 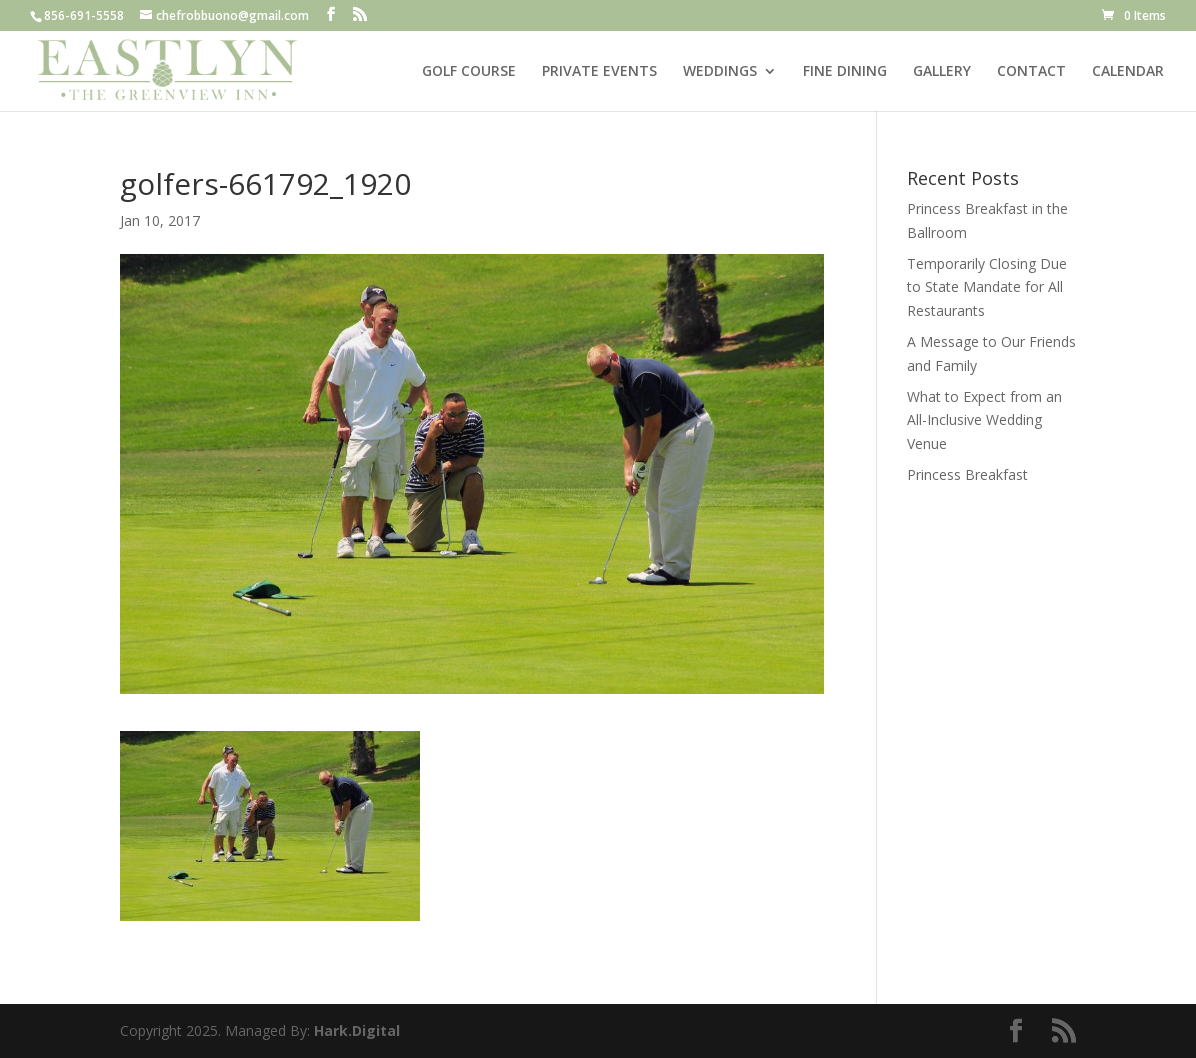 I want to click on CONTACT, so click(x=1031, y=72).